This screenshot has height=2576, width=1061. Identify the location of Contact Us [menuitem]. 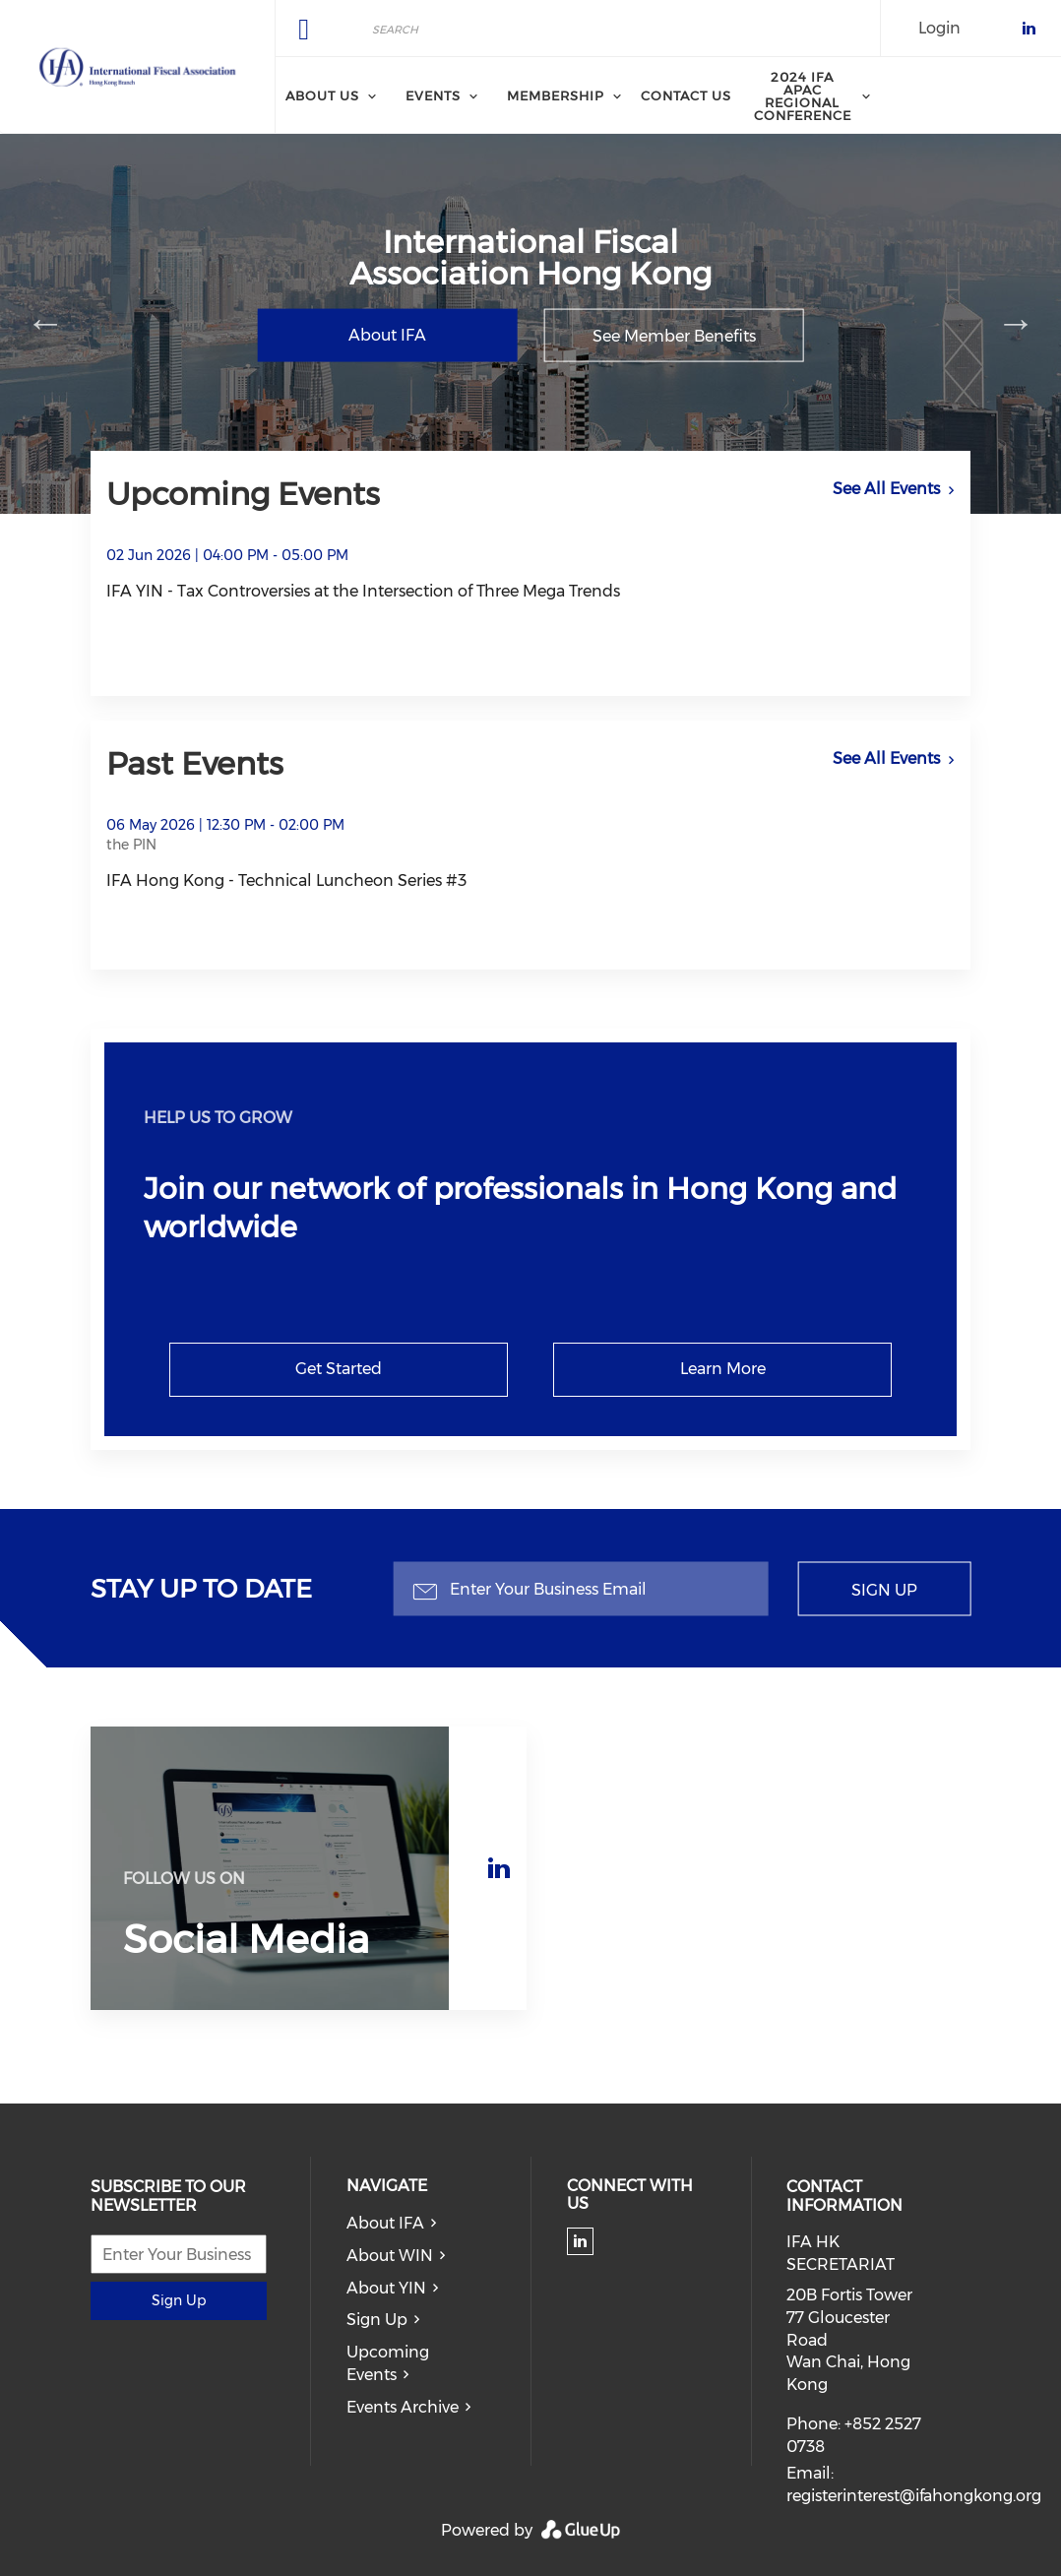
(686, 95).